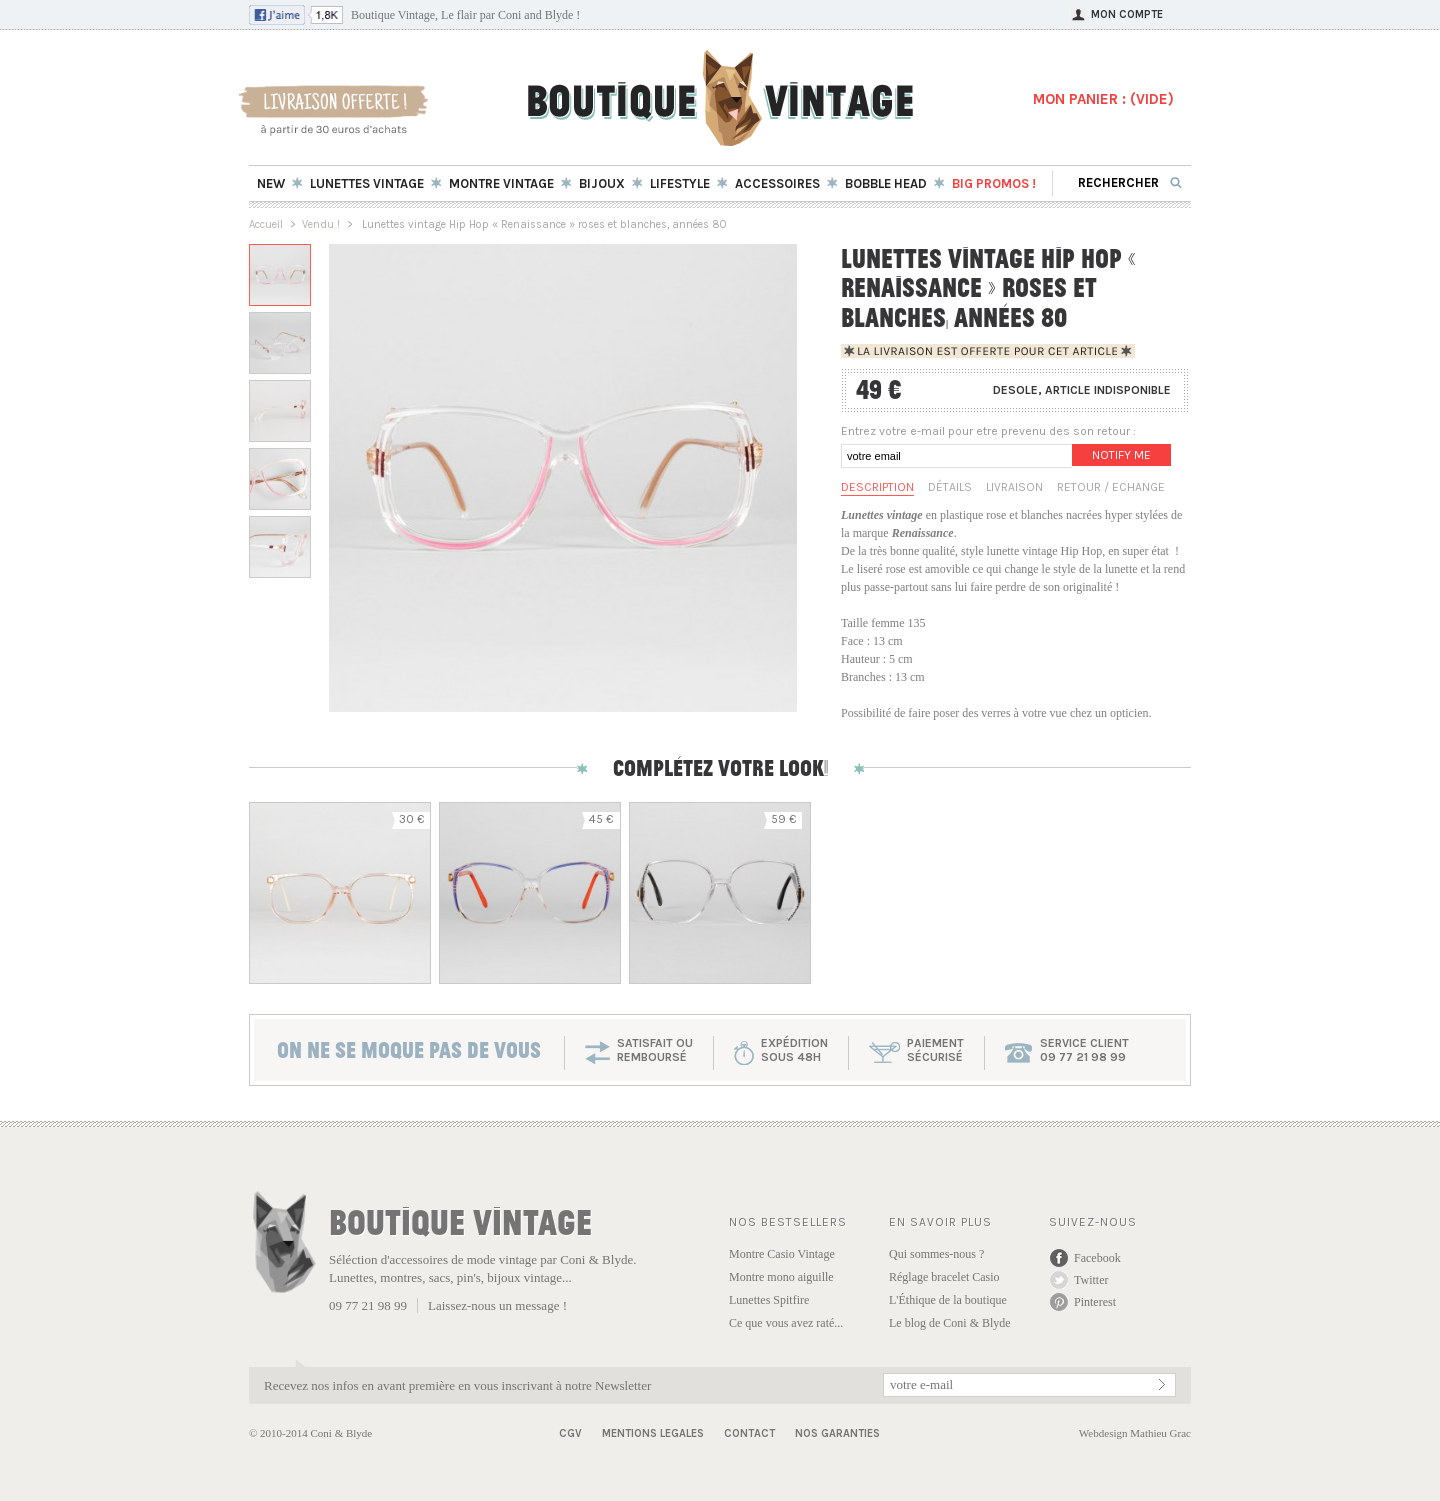  What do you see at coordinates (1103, 99) in the screenshot?
I see `MON PANIER : ()` at bounding box center [1103, 99].